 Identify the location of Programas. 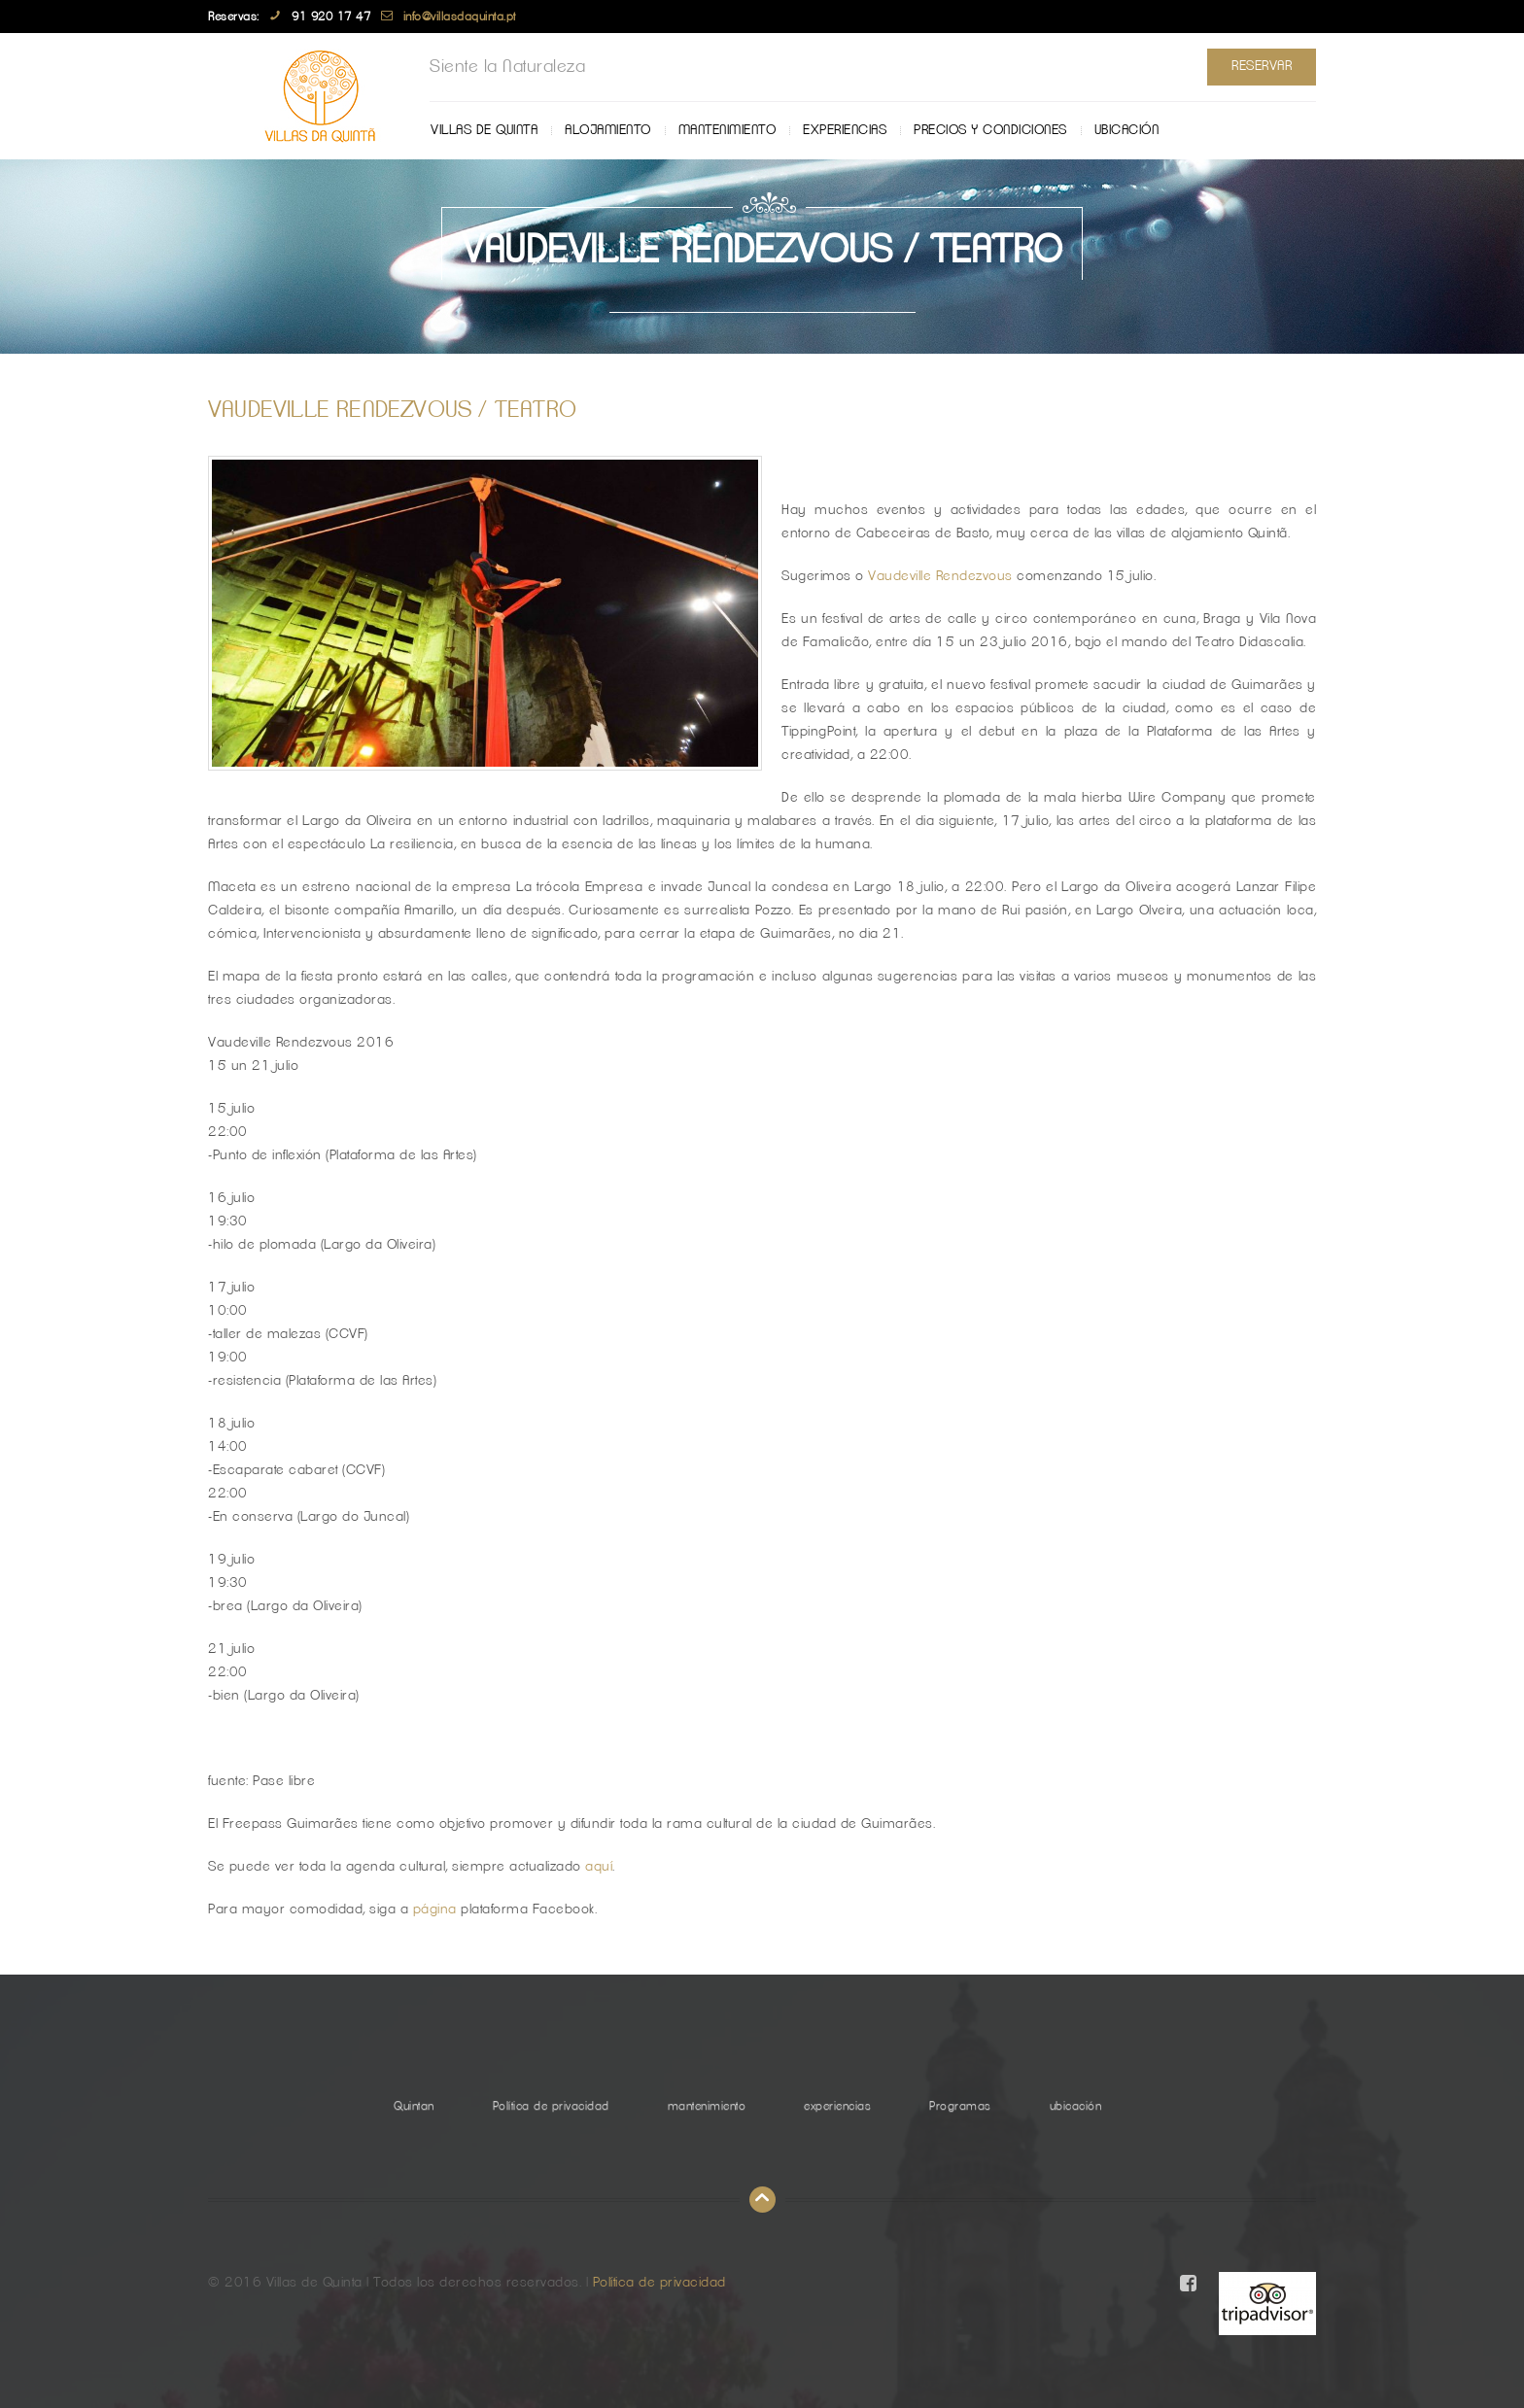
(960, 2106).